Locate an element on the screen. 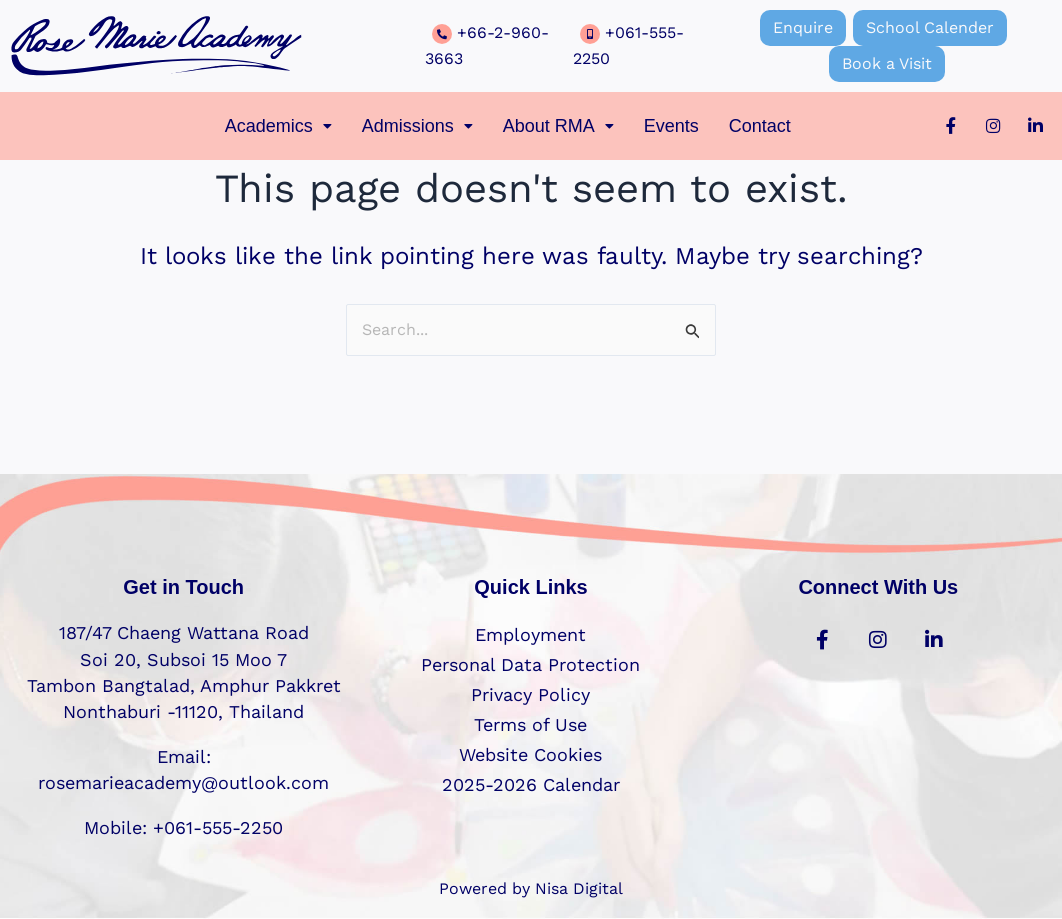 The width and height of the screenshot is (1062, 919). Terms of Use is located at coordinates (530, 724).